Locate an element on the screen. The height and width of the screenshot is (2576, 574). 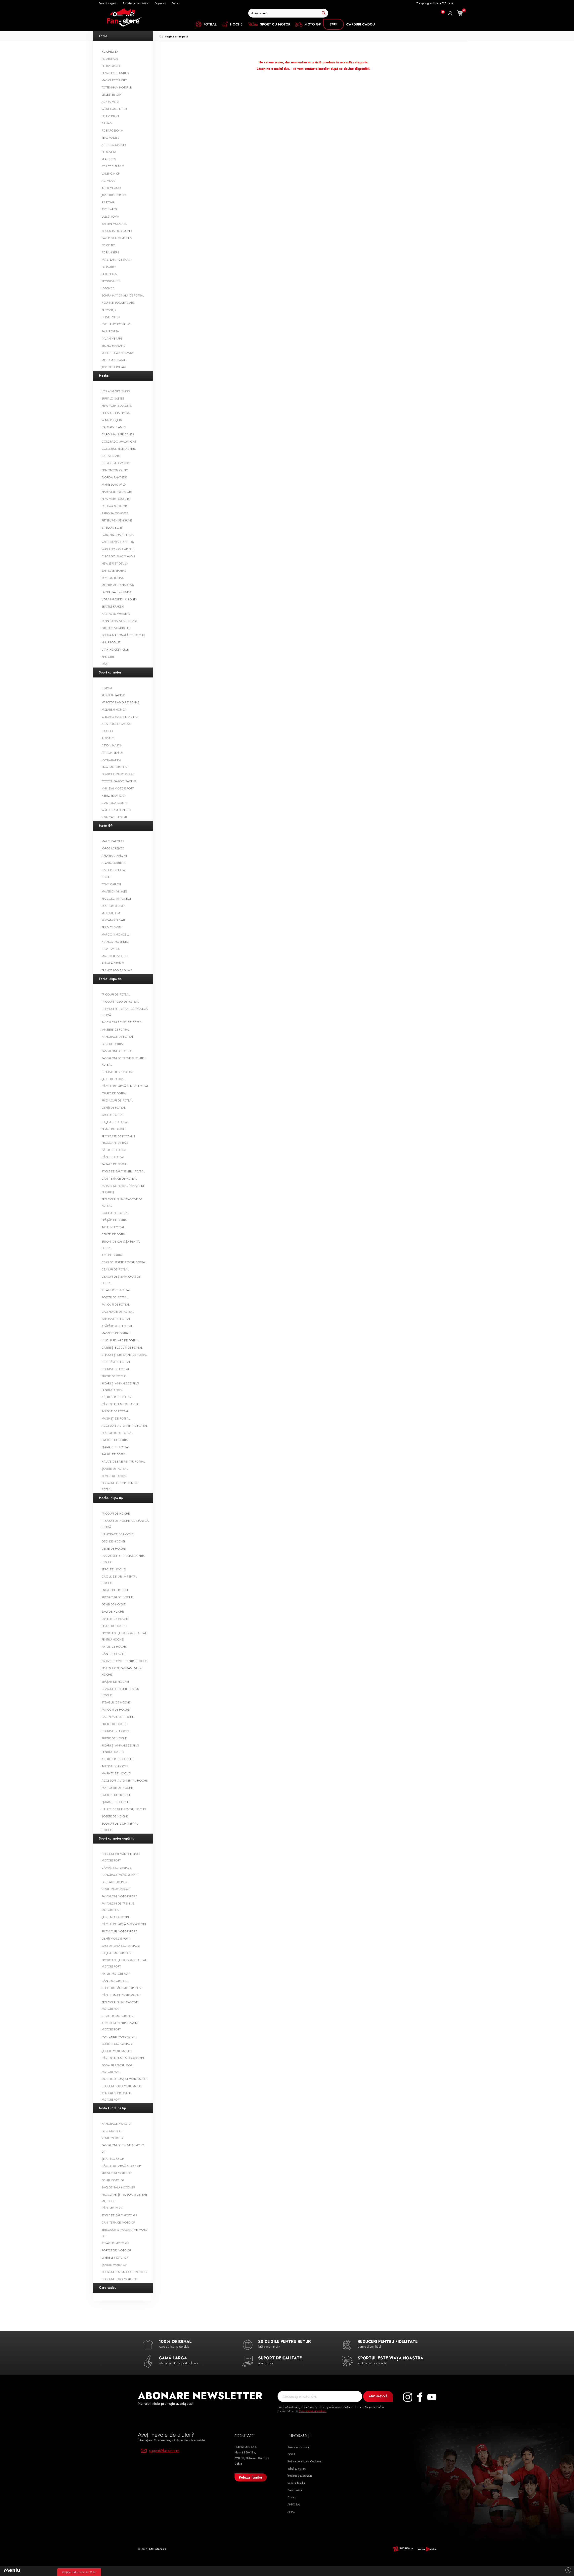
Jude Bellingham is located at coordinates (114, 367).